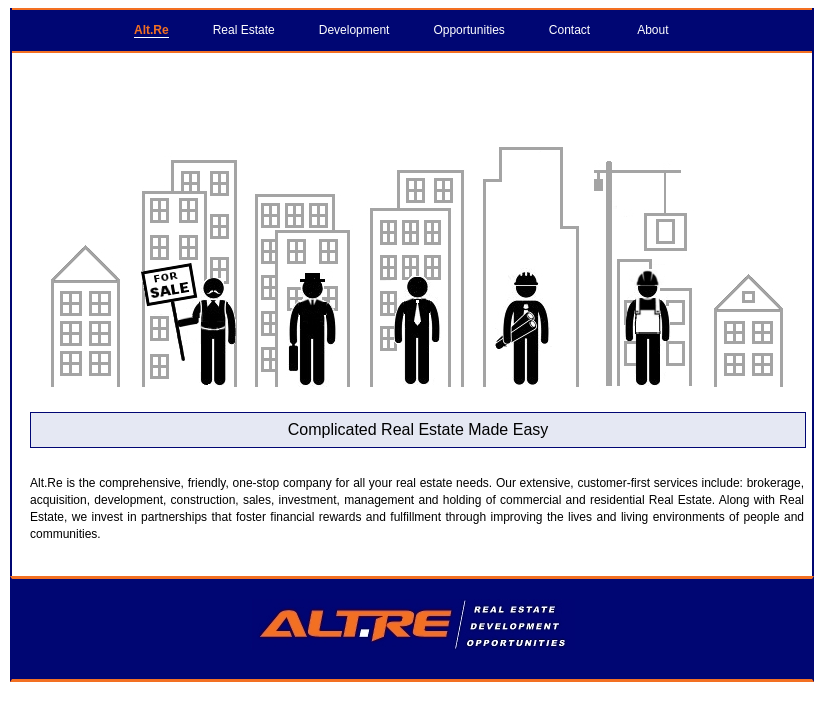 This screenshot has width=820, height=720. Describe the element at coordinates (652, 30) in the screenshot. I see `About` at that location.